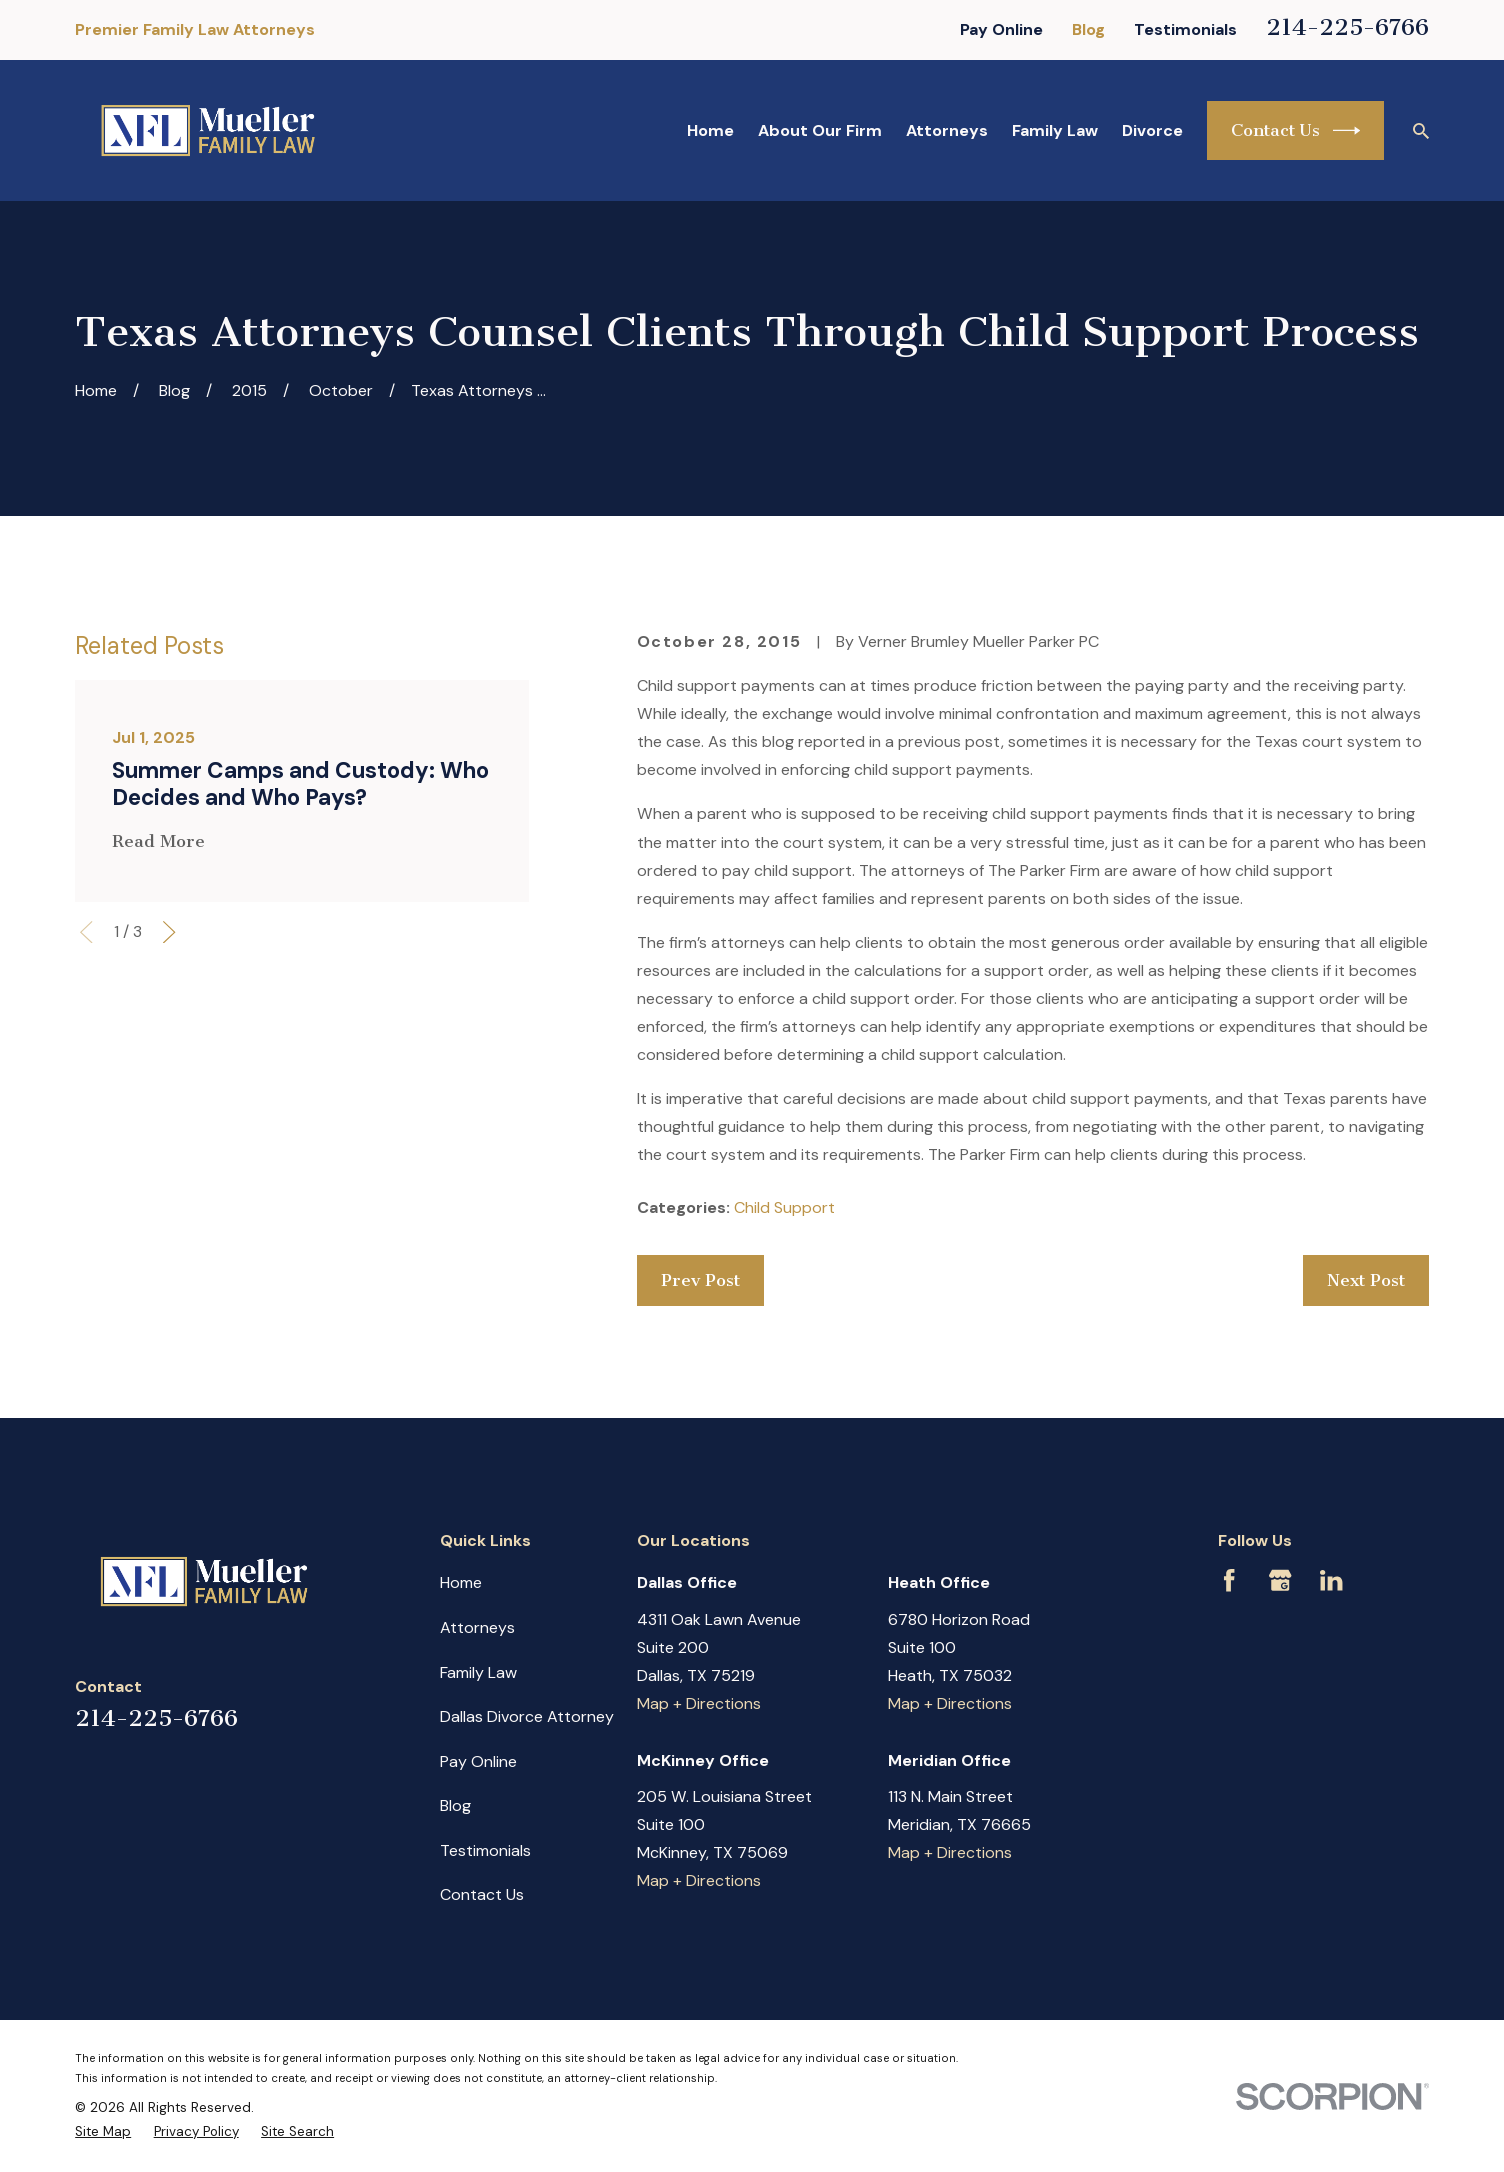 The width and height of the screenshot is (1504, 2172). I want to click on [Google Business Profile], so click(1280, 1580).